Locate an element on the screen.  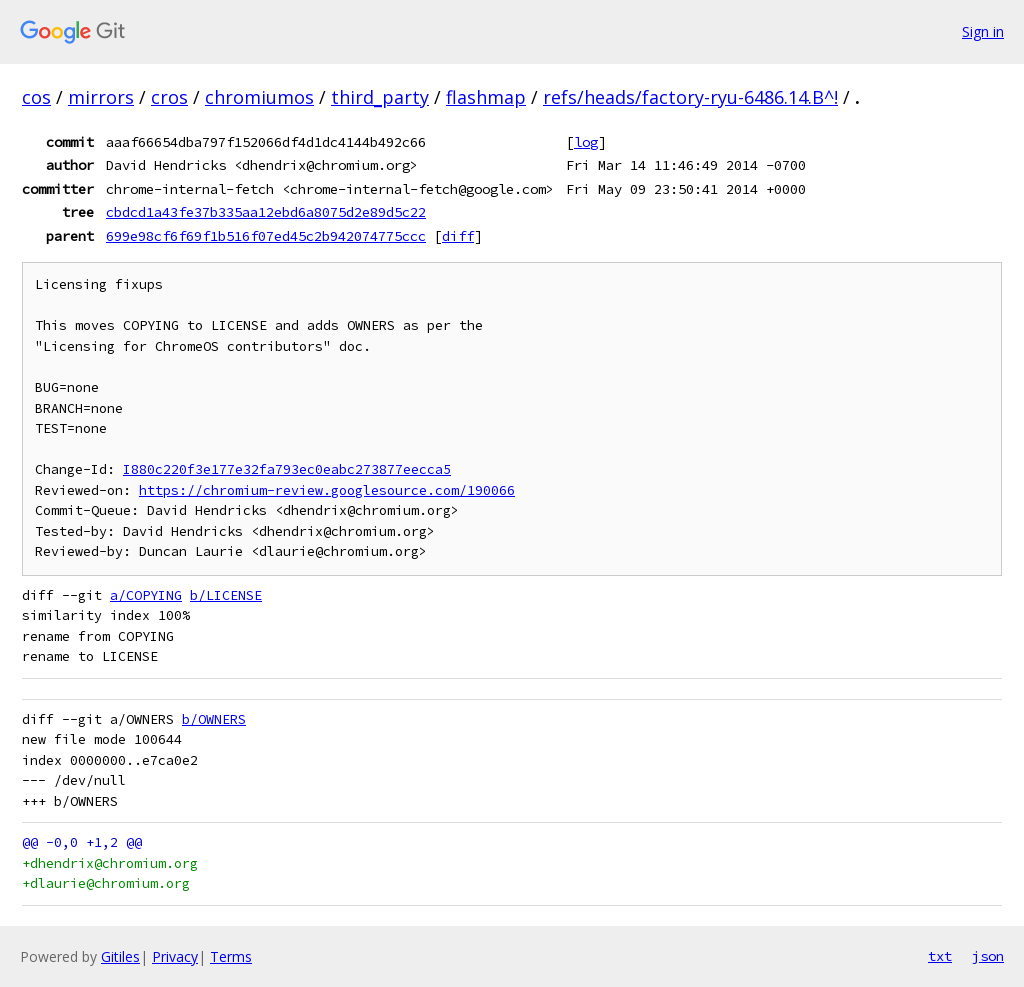
Gitiles is located at coordinates (120, 956).